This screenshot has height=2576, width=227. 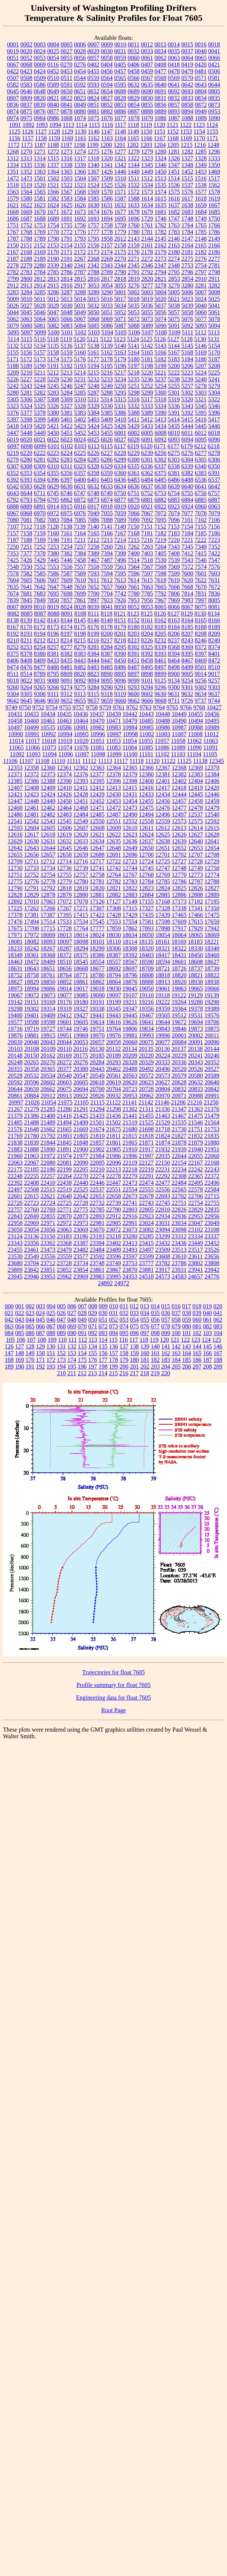 What do you see at coordinates (147, 600) in the screenshot?
I see `7956` at bounding box center [147, 600].